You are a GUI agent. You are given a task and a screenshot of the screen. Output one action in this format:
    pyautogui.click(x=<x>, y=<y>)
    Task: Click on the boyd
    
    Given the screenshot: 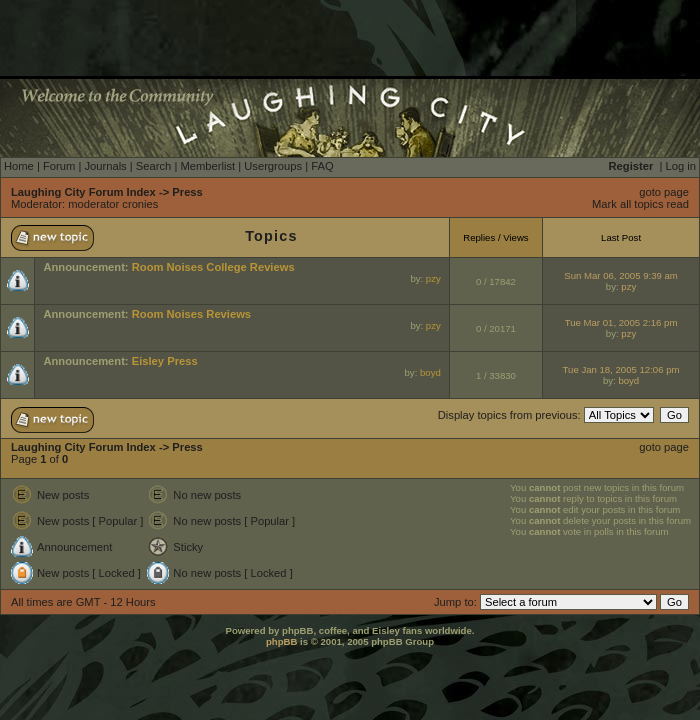 What is the action you would take?
    pyautogui.click(x=430, y=372)
    